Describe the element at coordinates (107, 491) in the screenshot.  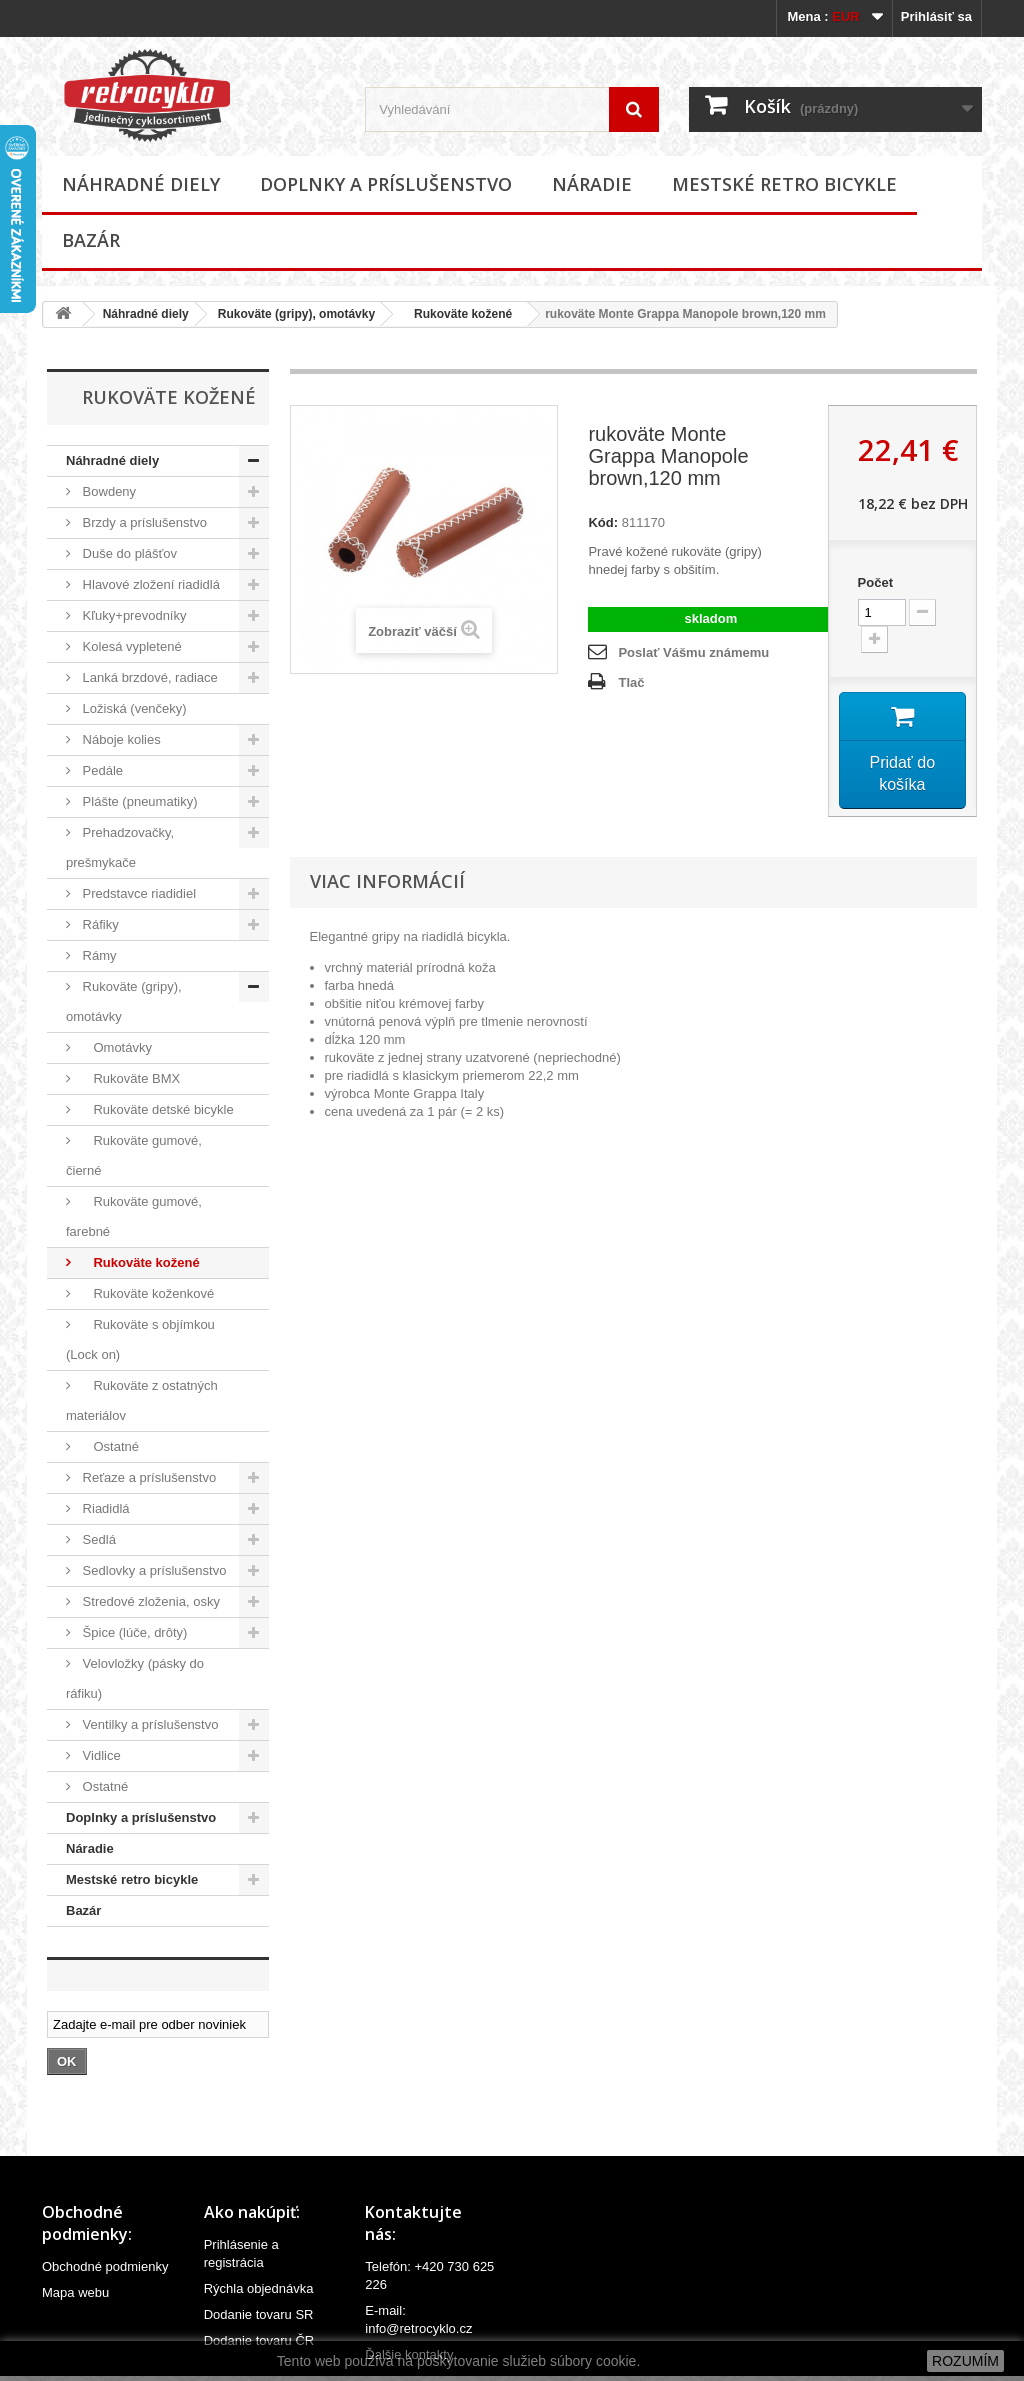
I see `Bowdeny` at that location.